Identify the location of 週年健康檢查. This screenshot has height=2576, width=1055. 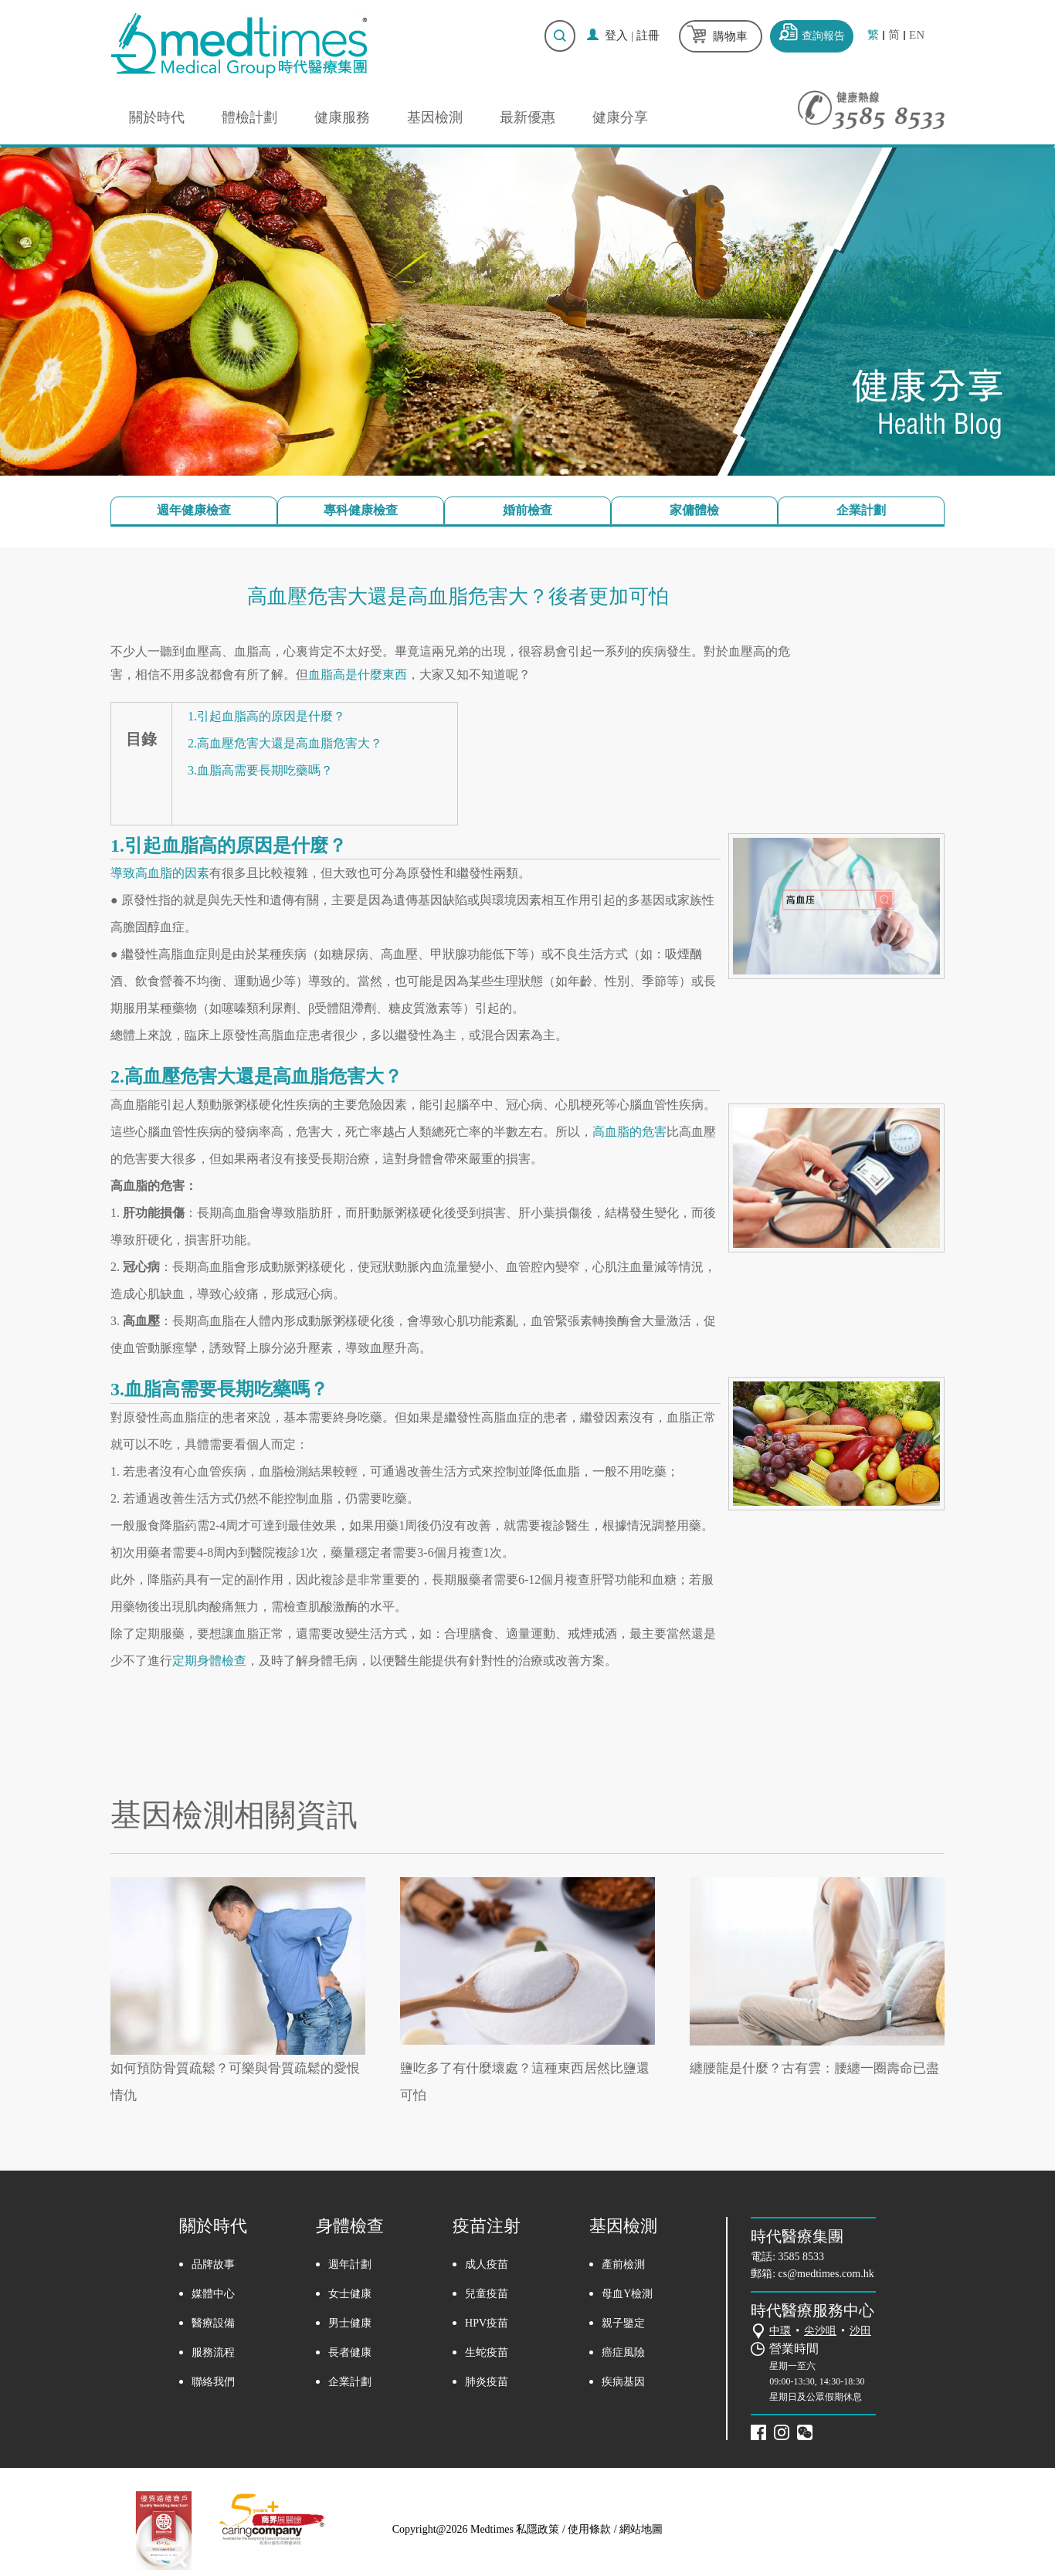
(194, 510).